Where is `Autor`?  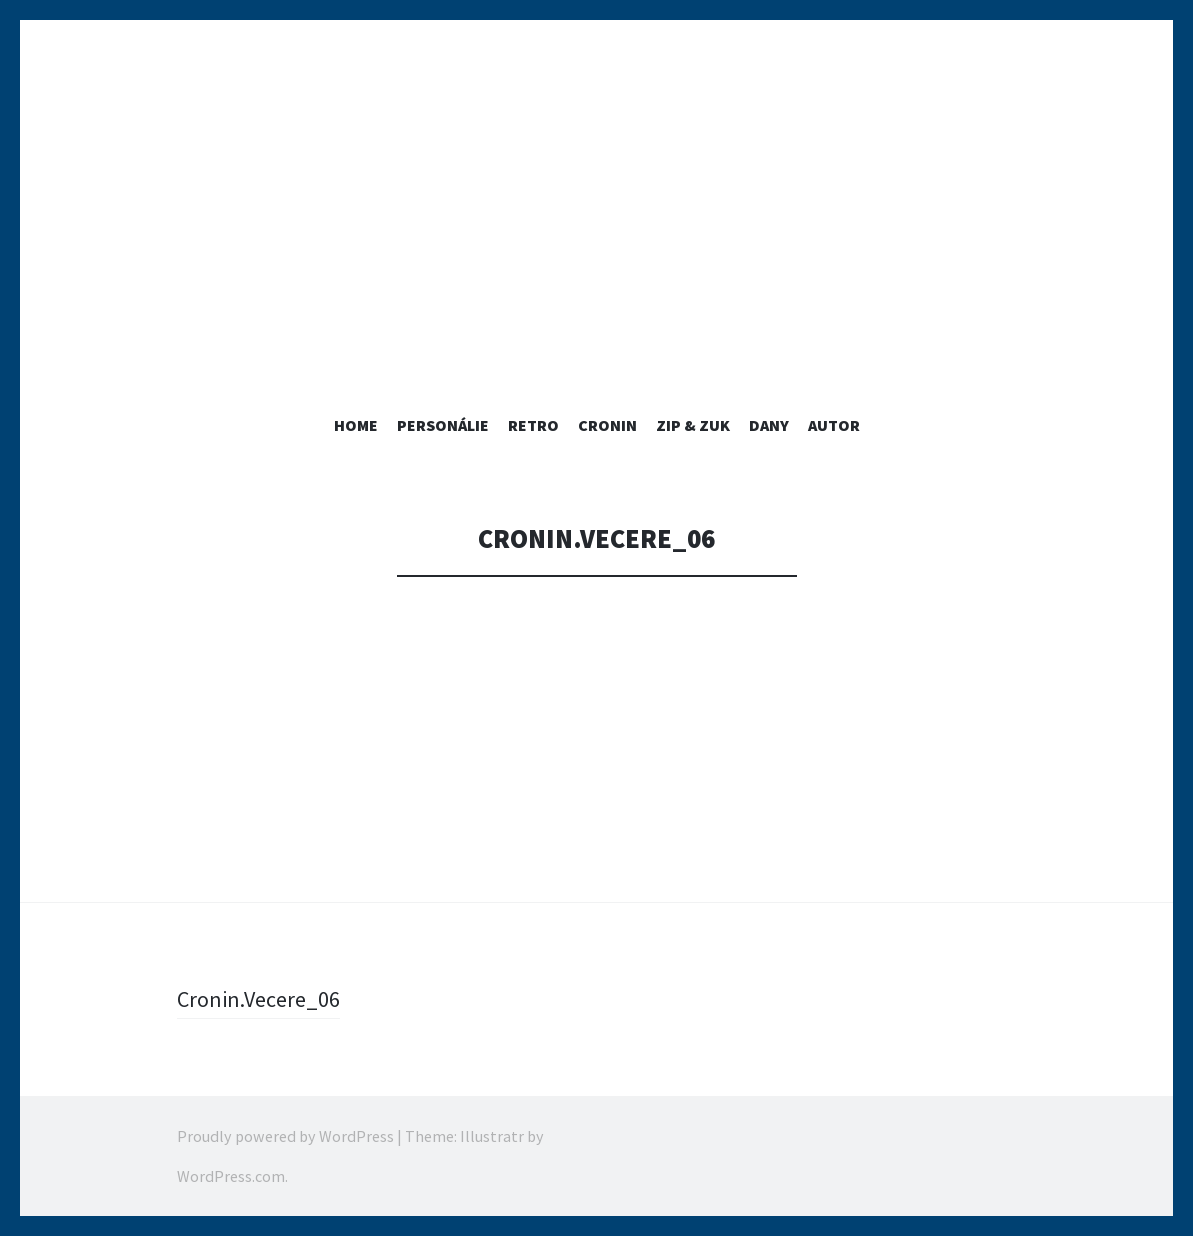 Autor is located at coordinates (834, 425).